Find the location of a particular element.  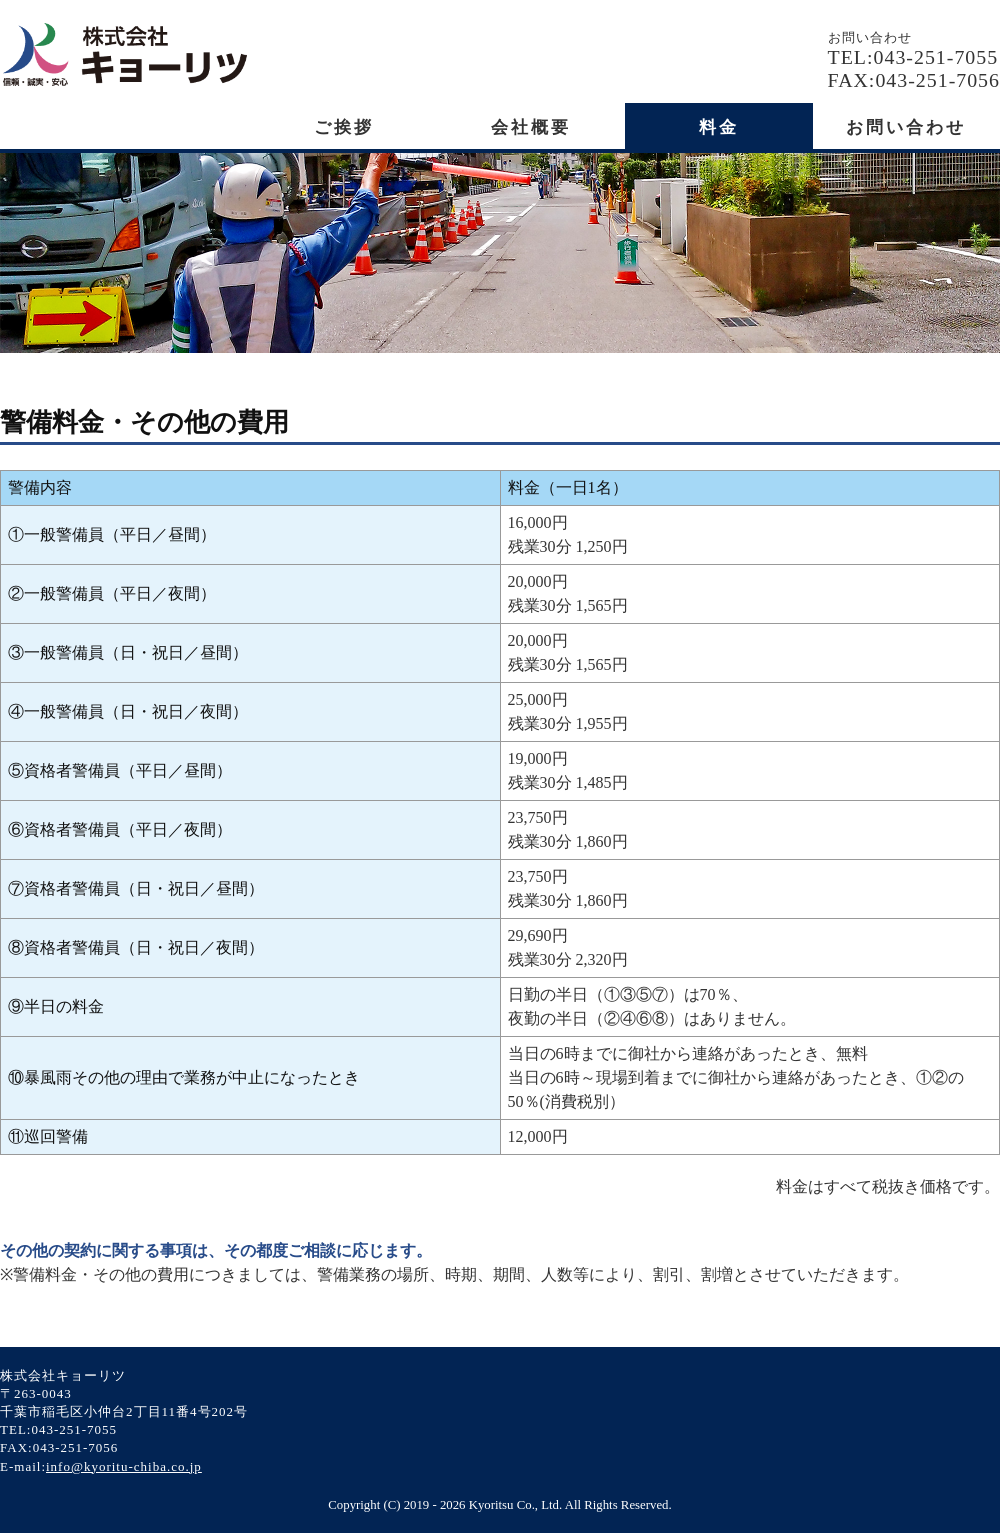

info@kyoritu-chiba.co.jp is located at coordinates (124, 1466).